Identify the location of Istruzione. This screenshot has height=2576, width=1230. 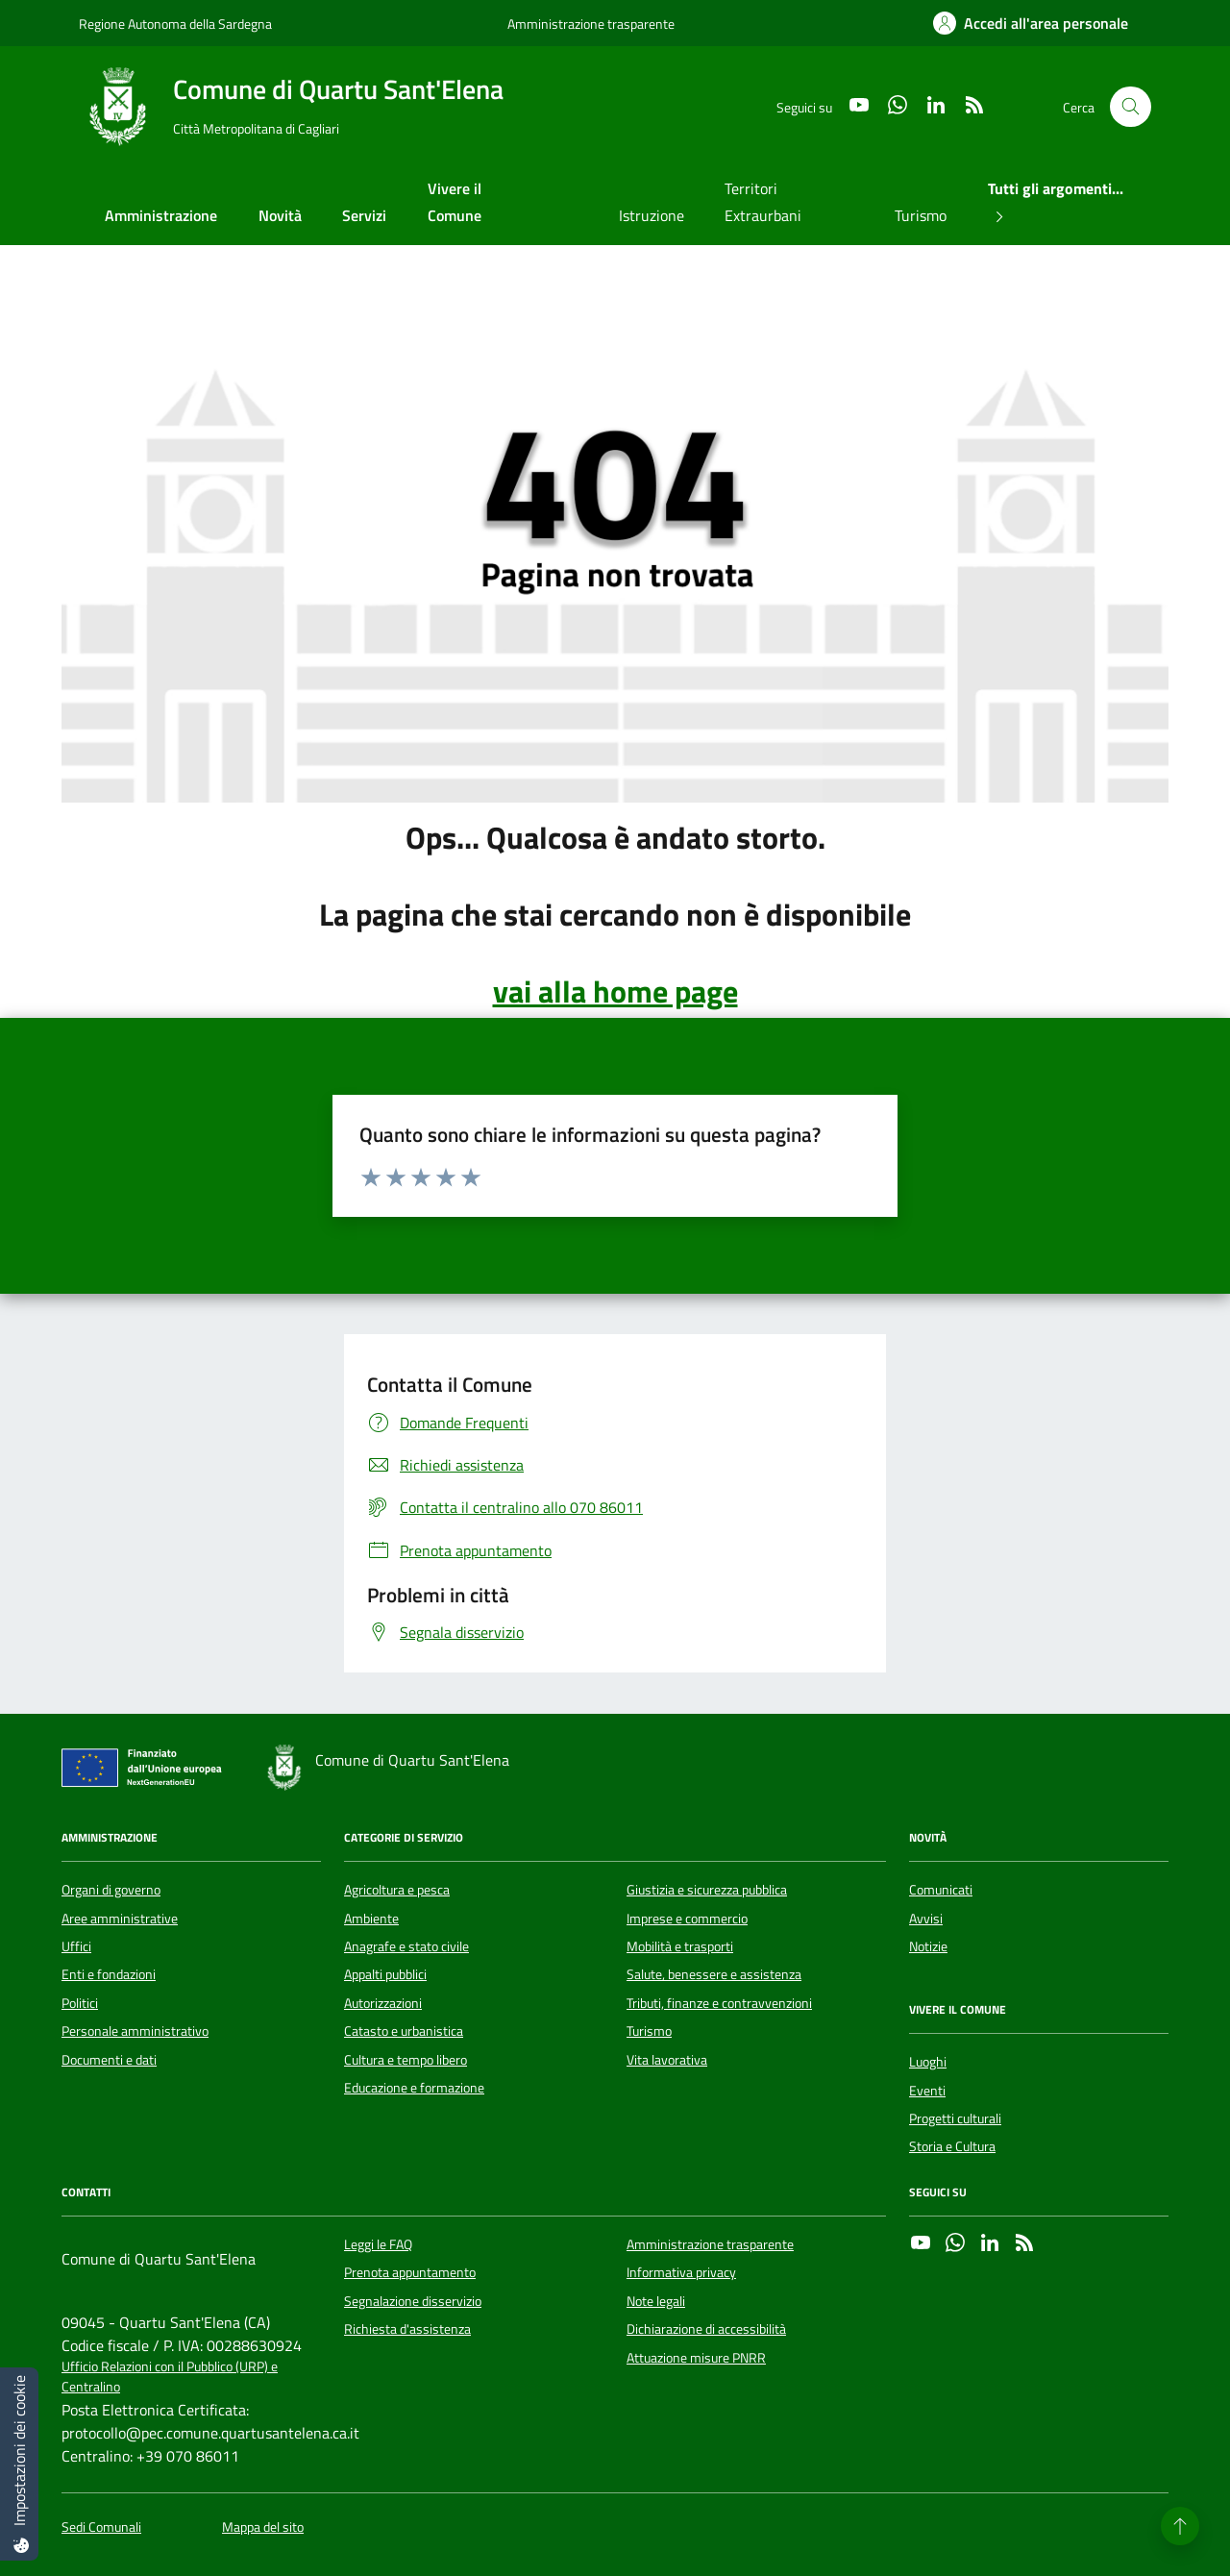
(651, 215).